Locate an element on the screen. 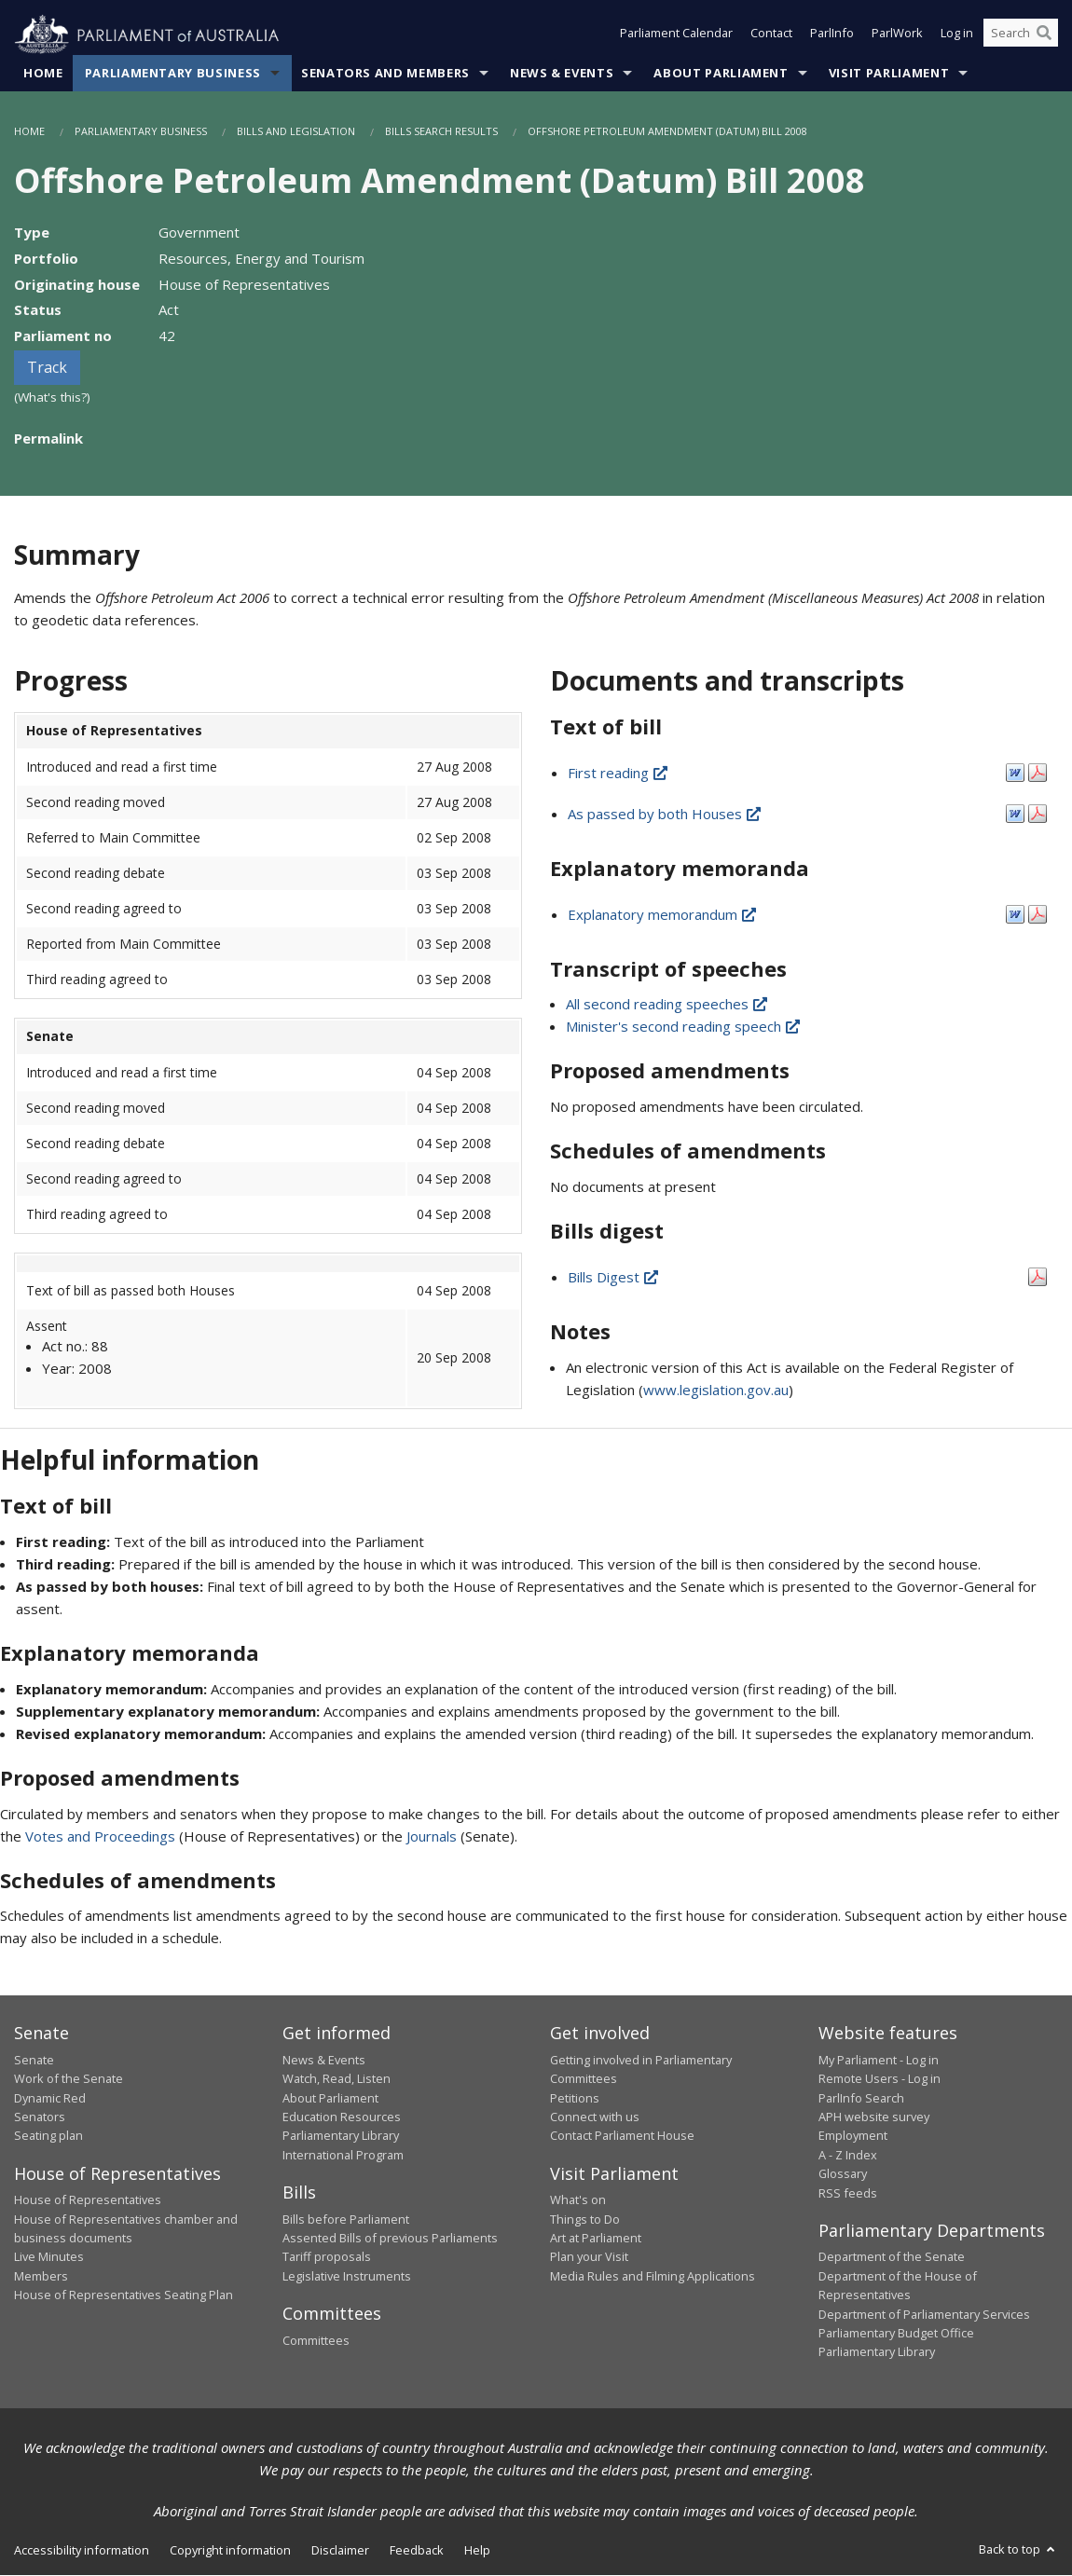 Image resolution: width=1072 pixels, height=2576 pixels. Petitions is located at coordinates (574, 2098).